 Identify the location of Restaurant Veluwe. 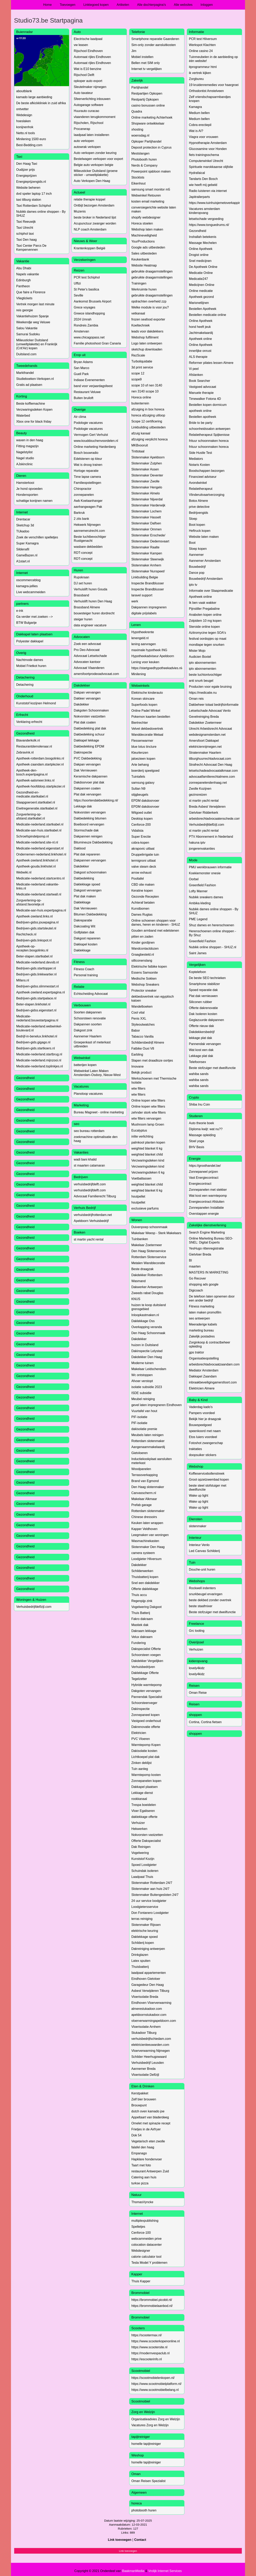
(87, 392).